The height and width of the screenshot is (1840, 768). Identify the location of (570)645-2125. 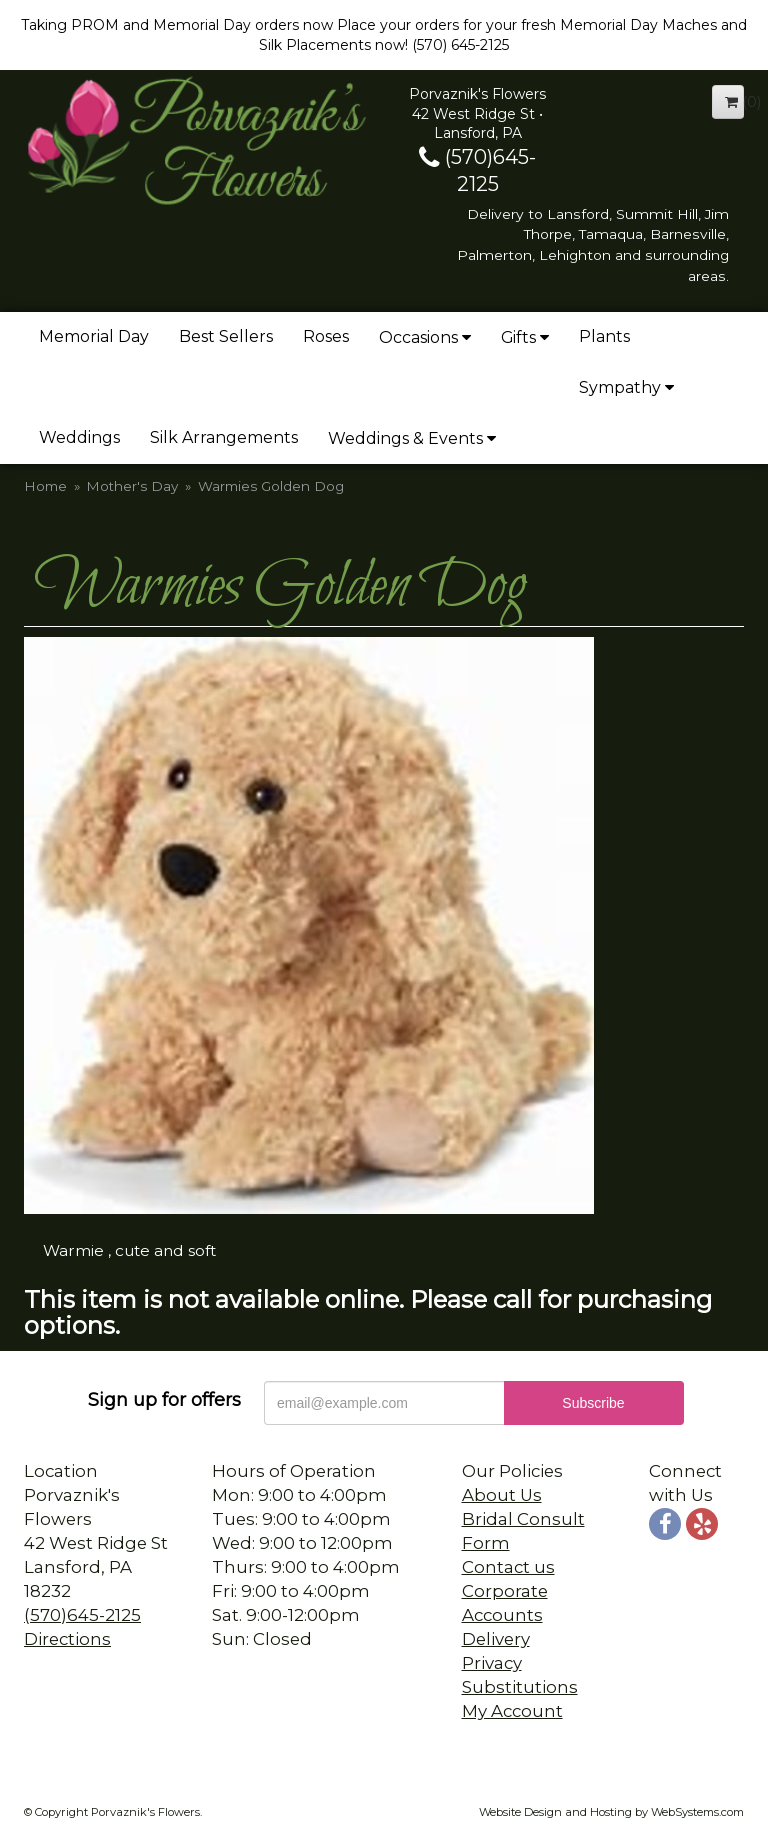
(82, 1615).